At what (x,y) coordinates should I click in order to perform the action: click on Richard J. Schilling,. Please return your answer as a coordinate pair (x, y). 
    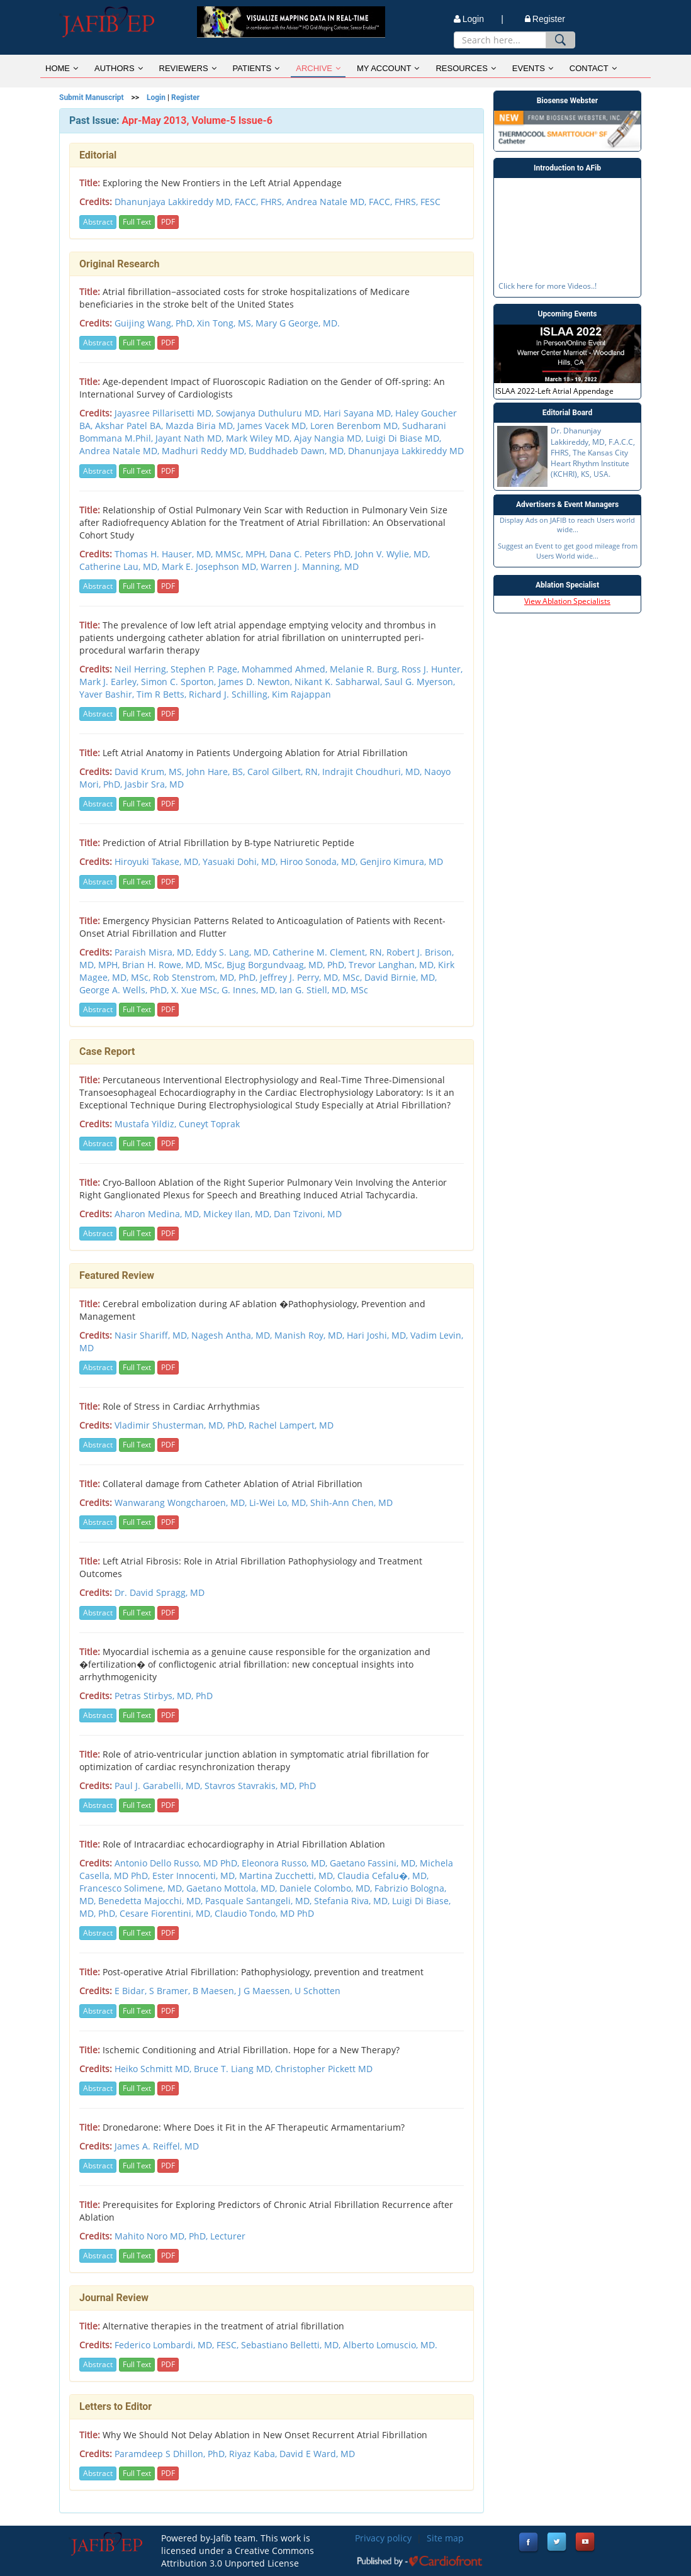
    Looking at the image, I should click on (230, 694).